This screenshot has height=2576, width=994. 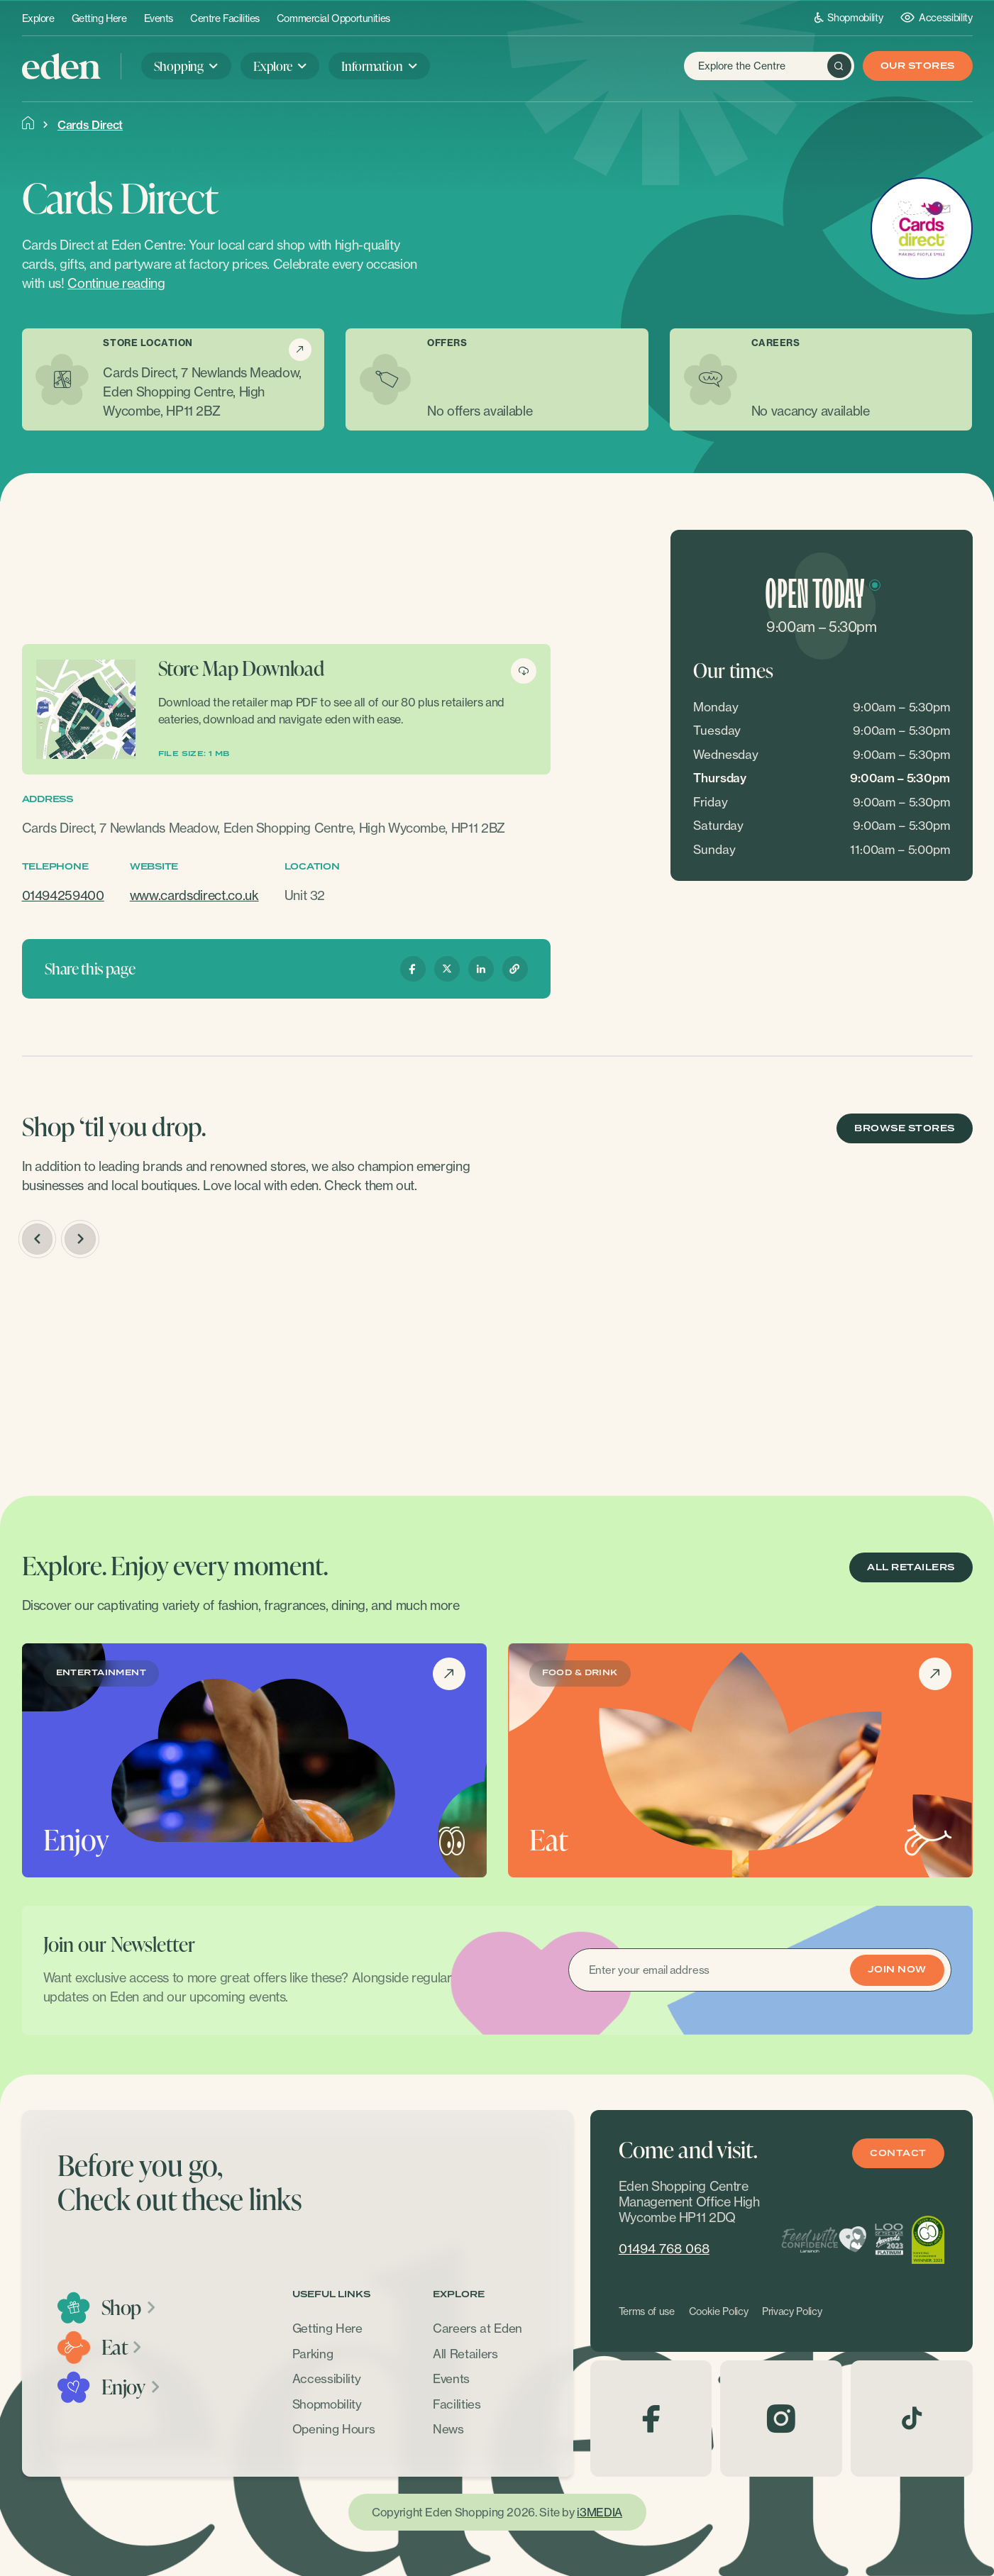 I want to click on ALL RETAILERS, so click(x=910, y=1568).